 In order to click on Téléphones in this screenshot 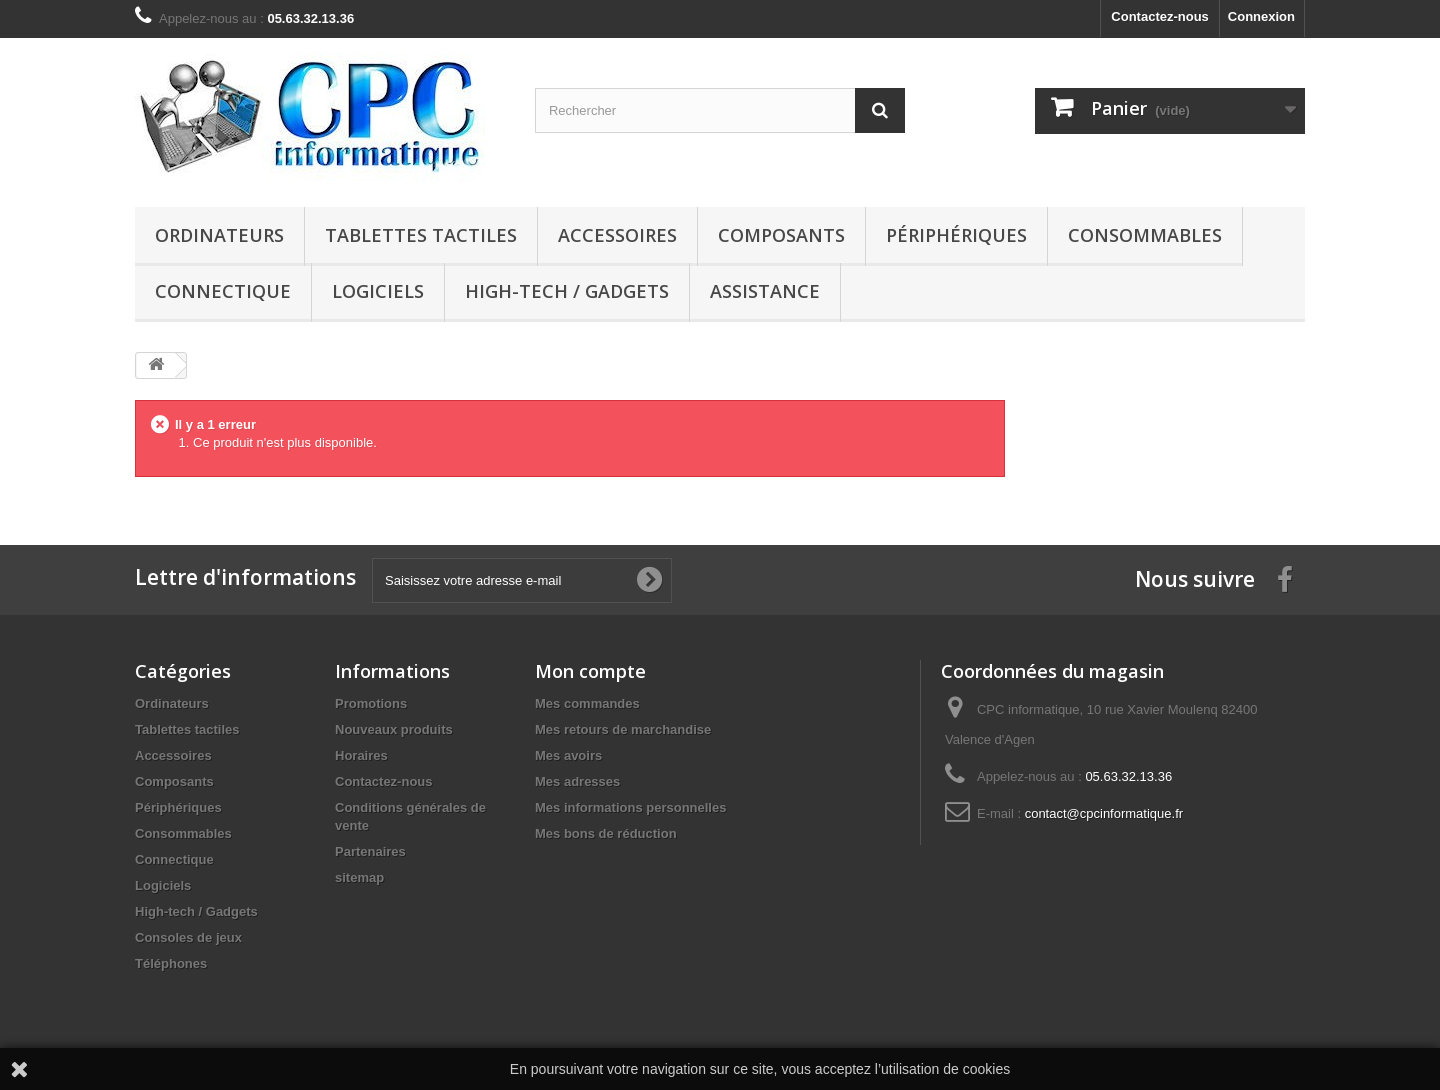, I will do `click(171, 963)`.